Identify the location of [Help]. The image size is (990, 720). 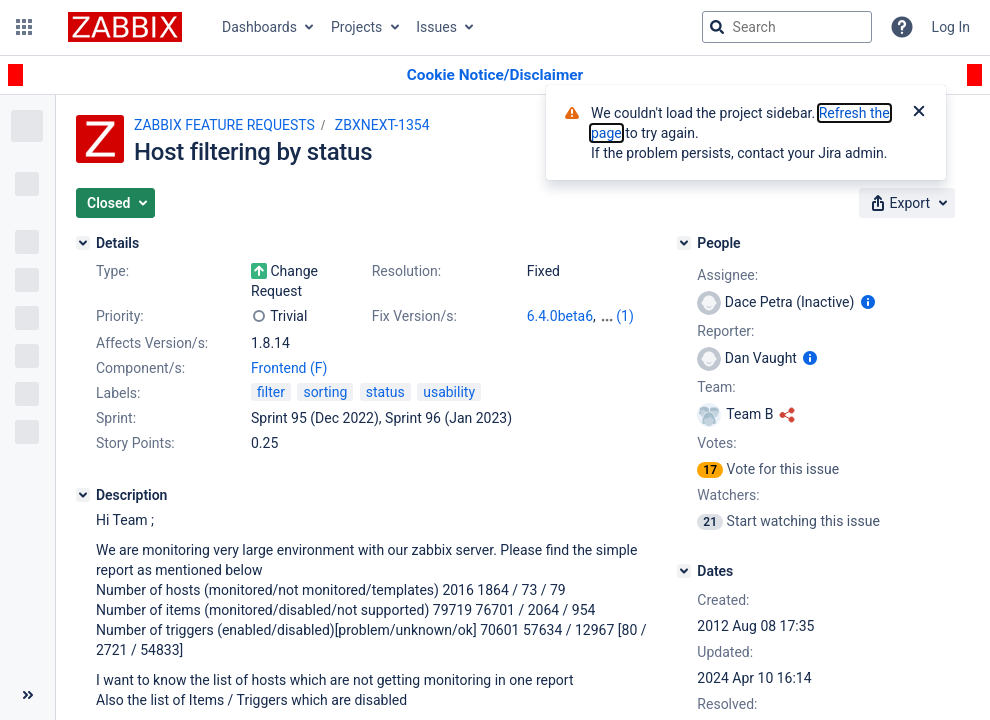
(902, 27).